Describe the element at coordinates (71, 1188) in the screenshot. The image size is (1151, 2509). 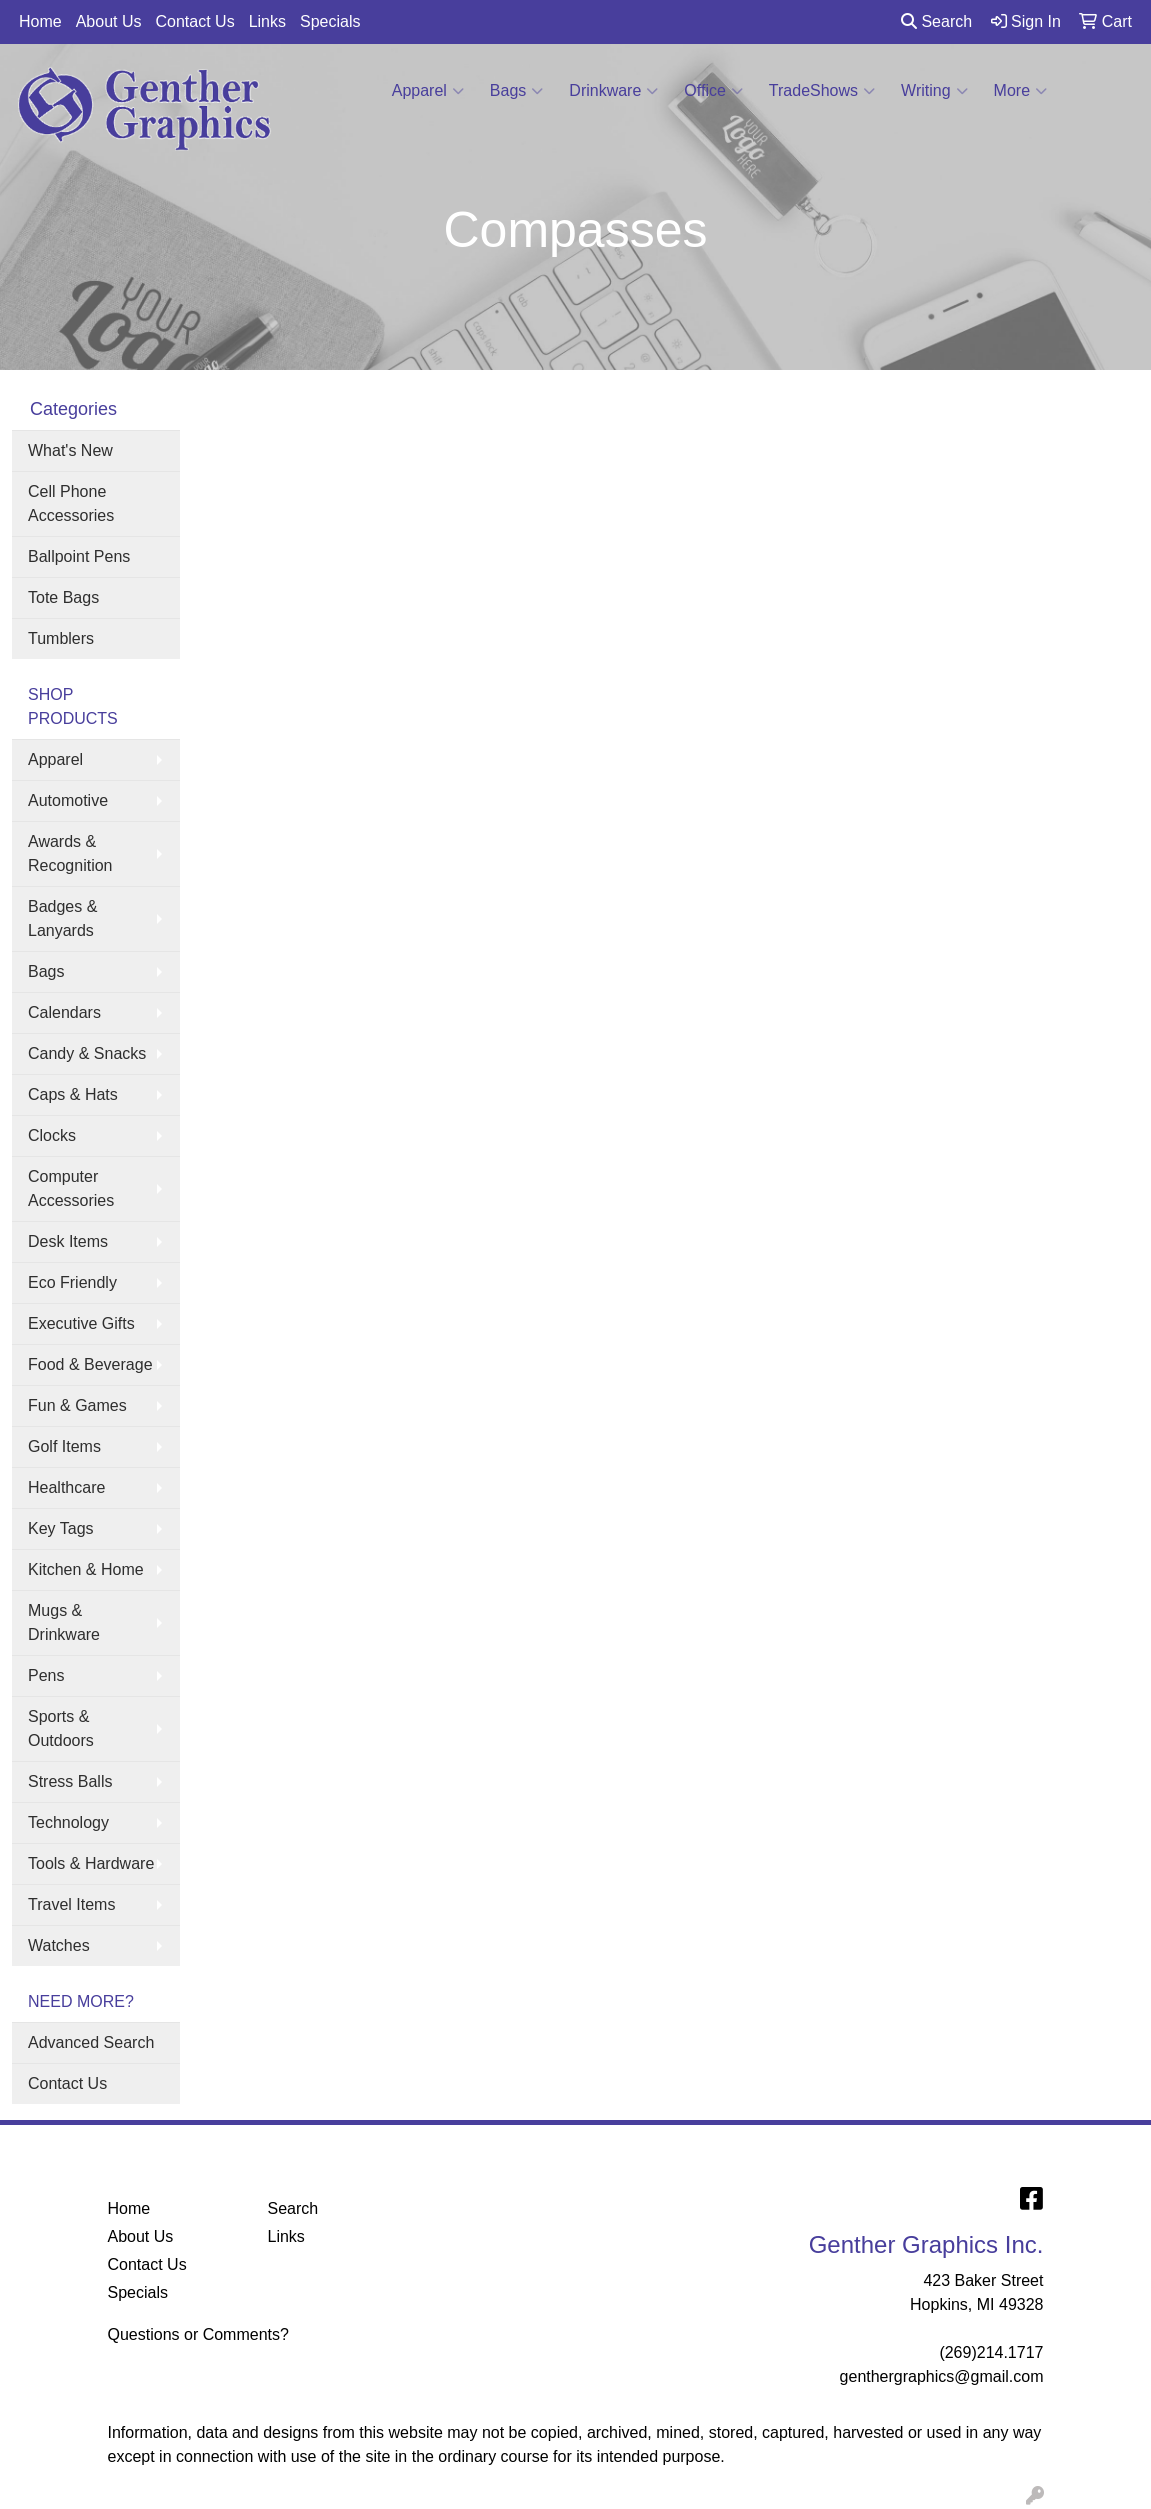
I see `Computer Accessories` at that location.